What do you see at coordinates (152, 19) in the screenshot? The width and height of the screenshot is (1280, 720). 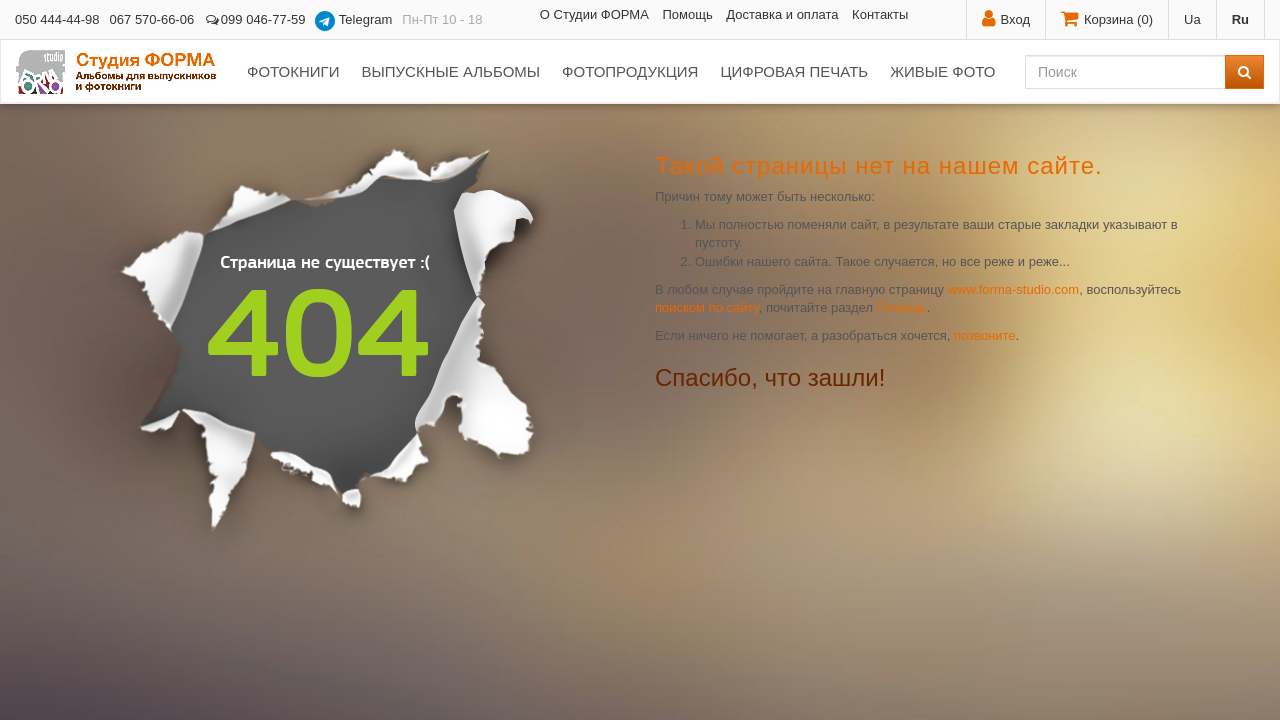 I see `067 570-66-06` at bounding box center [152, 19].